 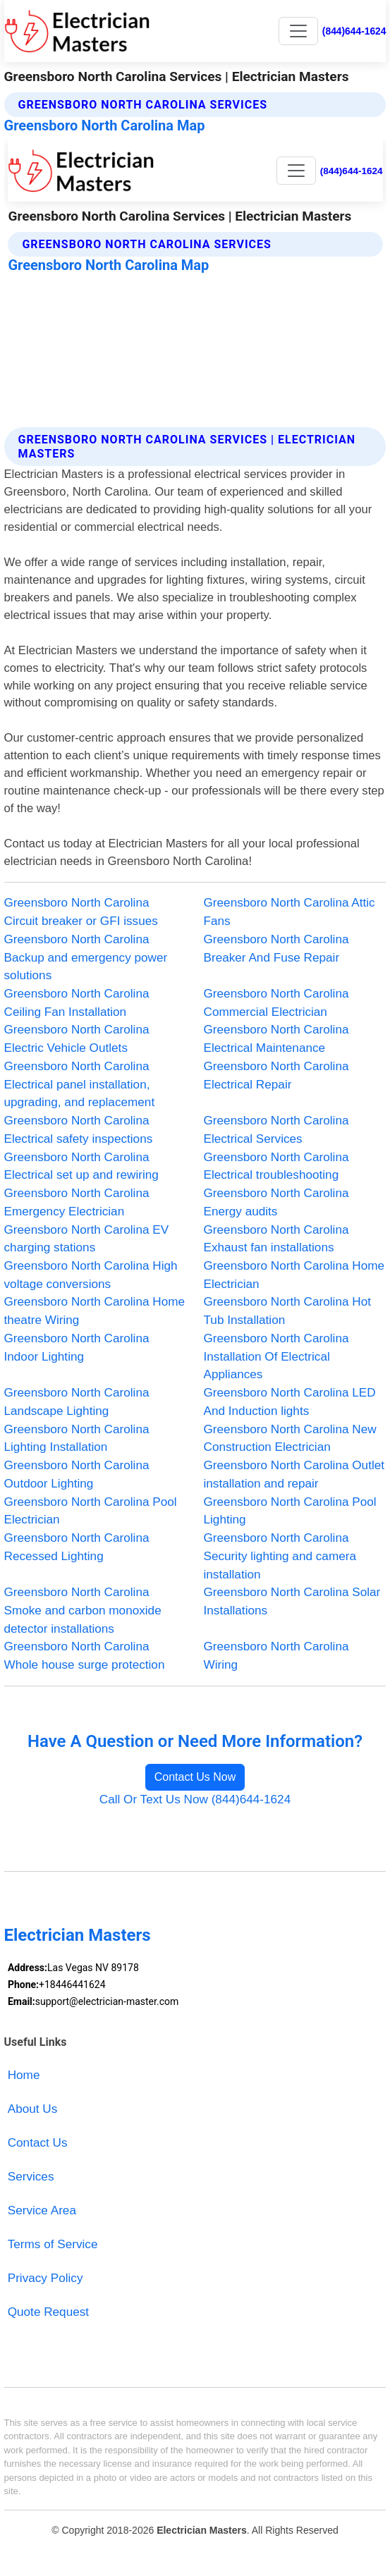 I want to click on Services, so click(x=31, y=2176).